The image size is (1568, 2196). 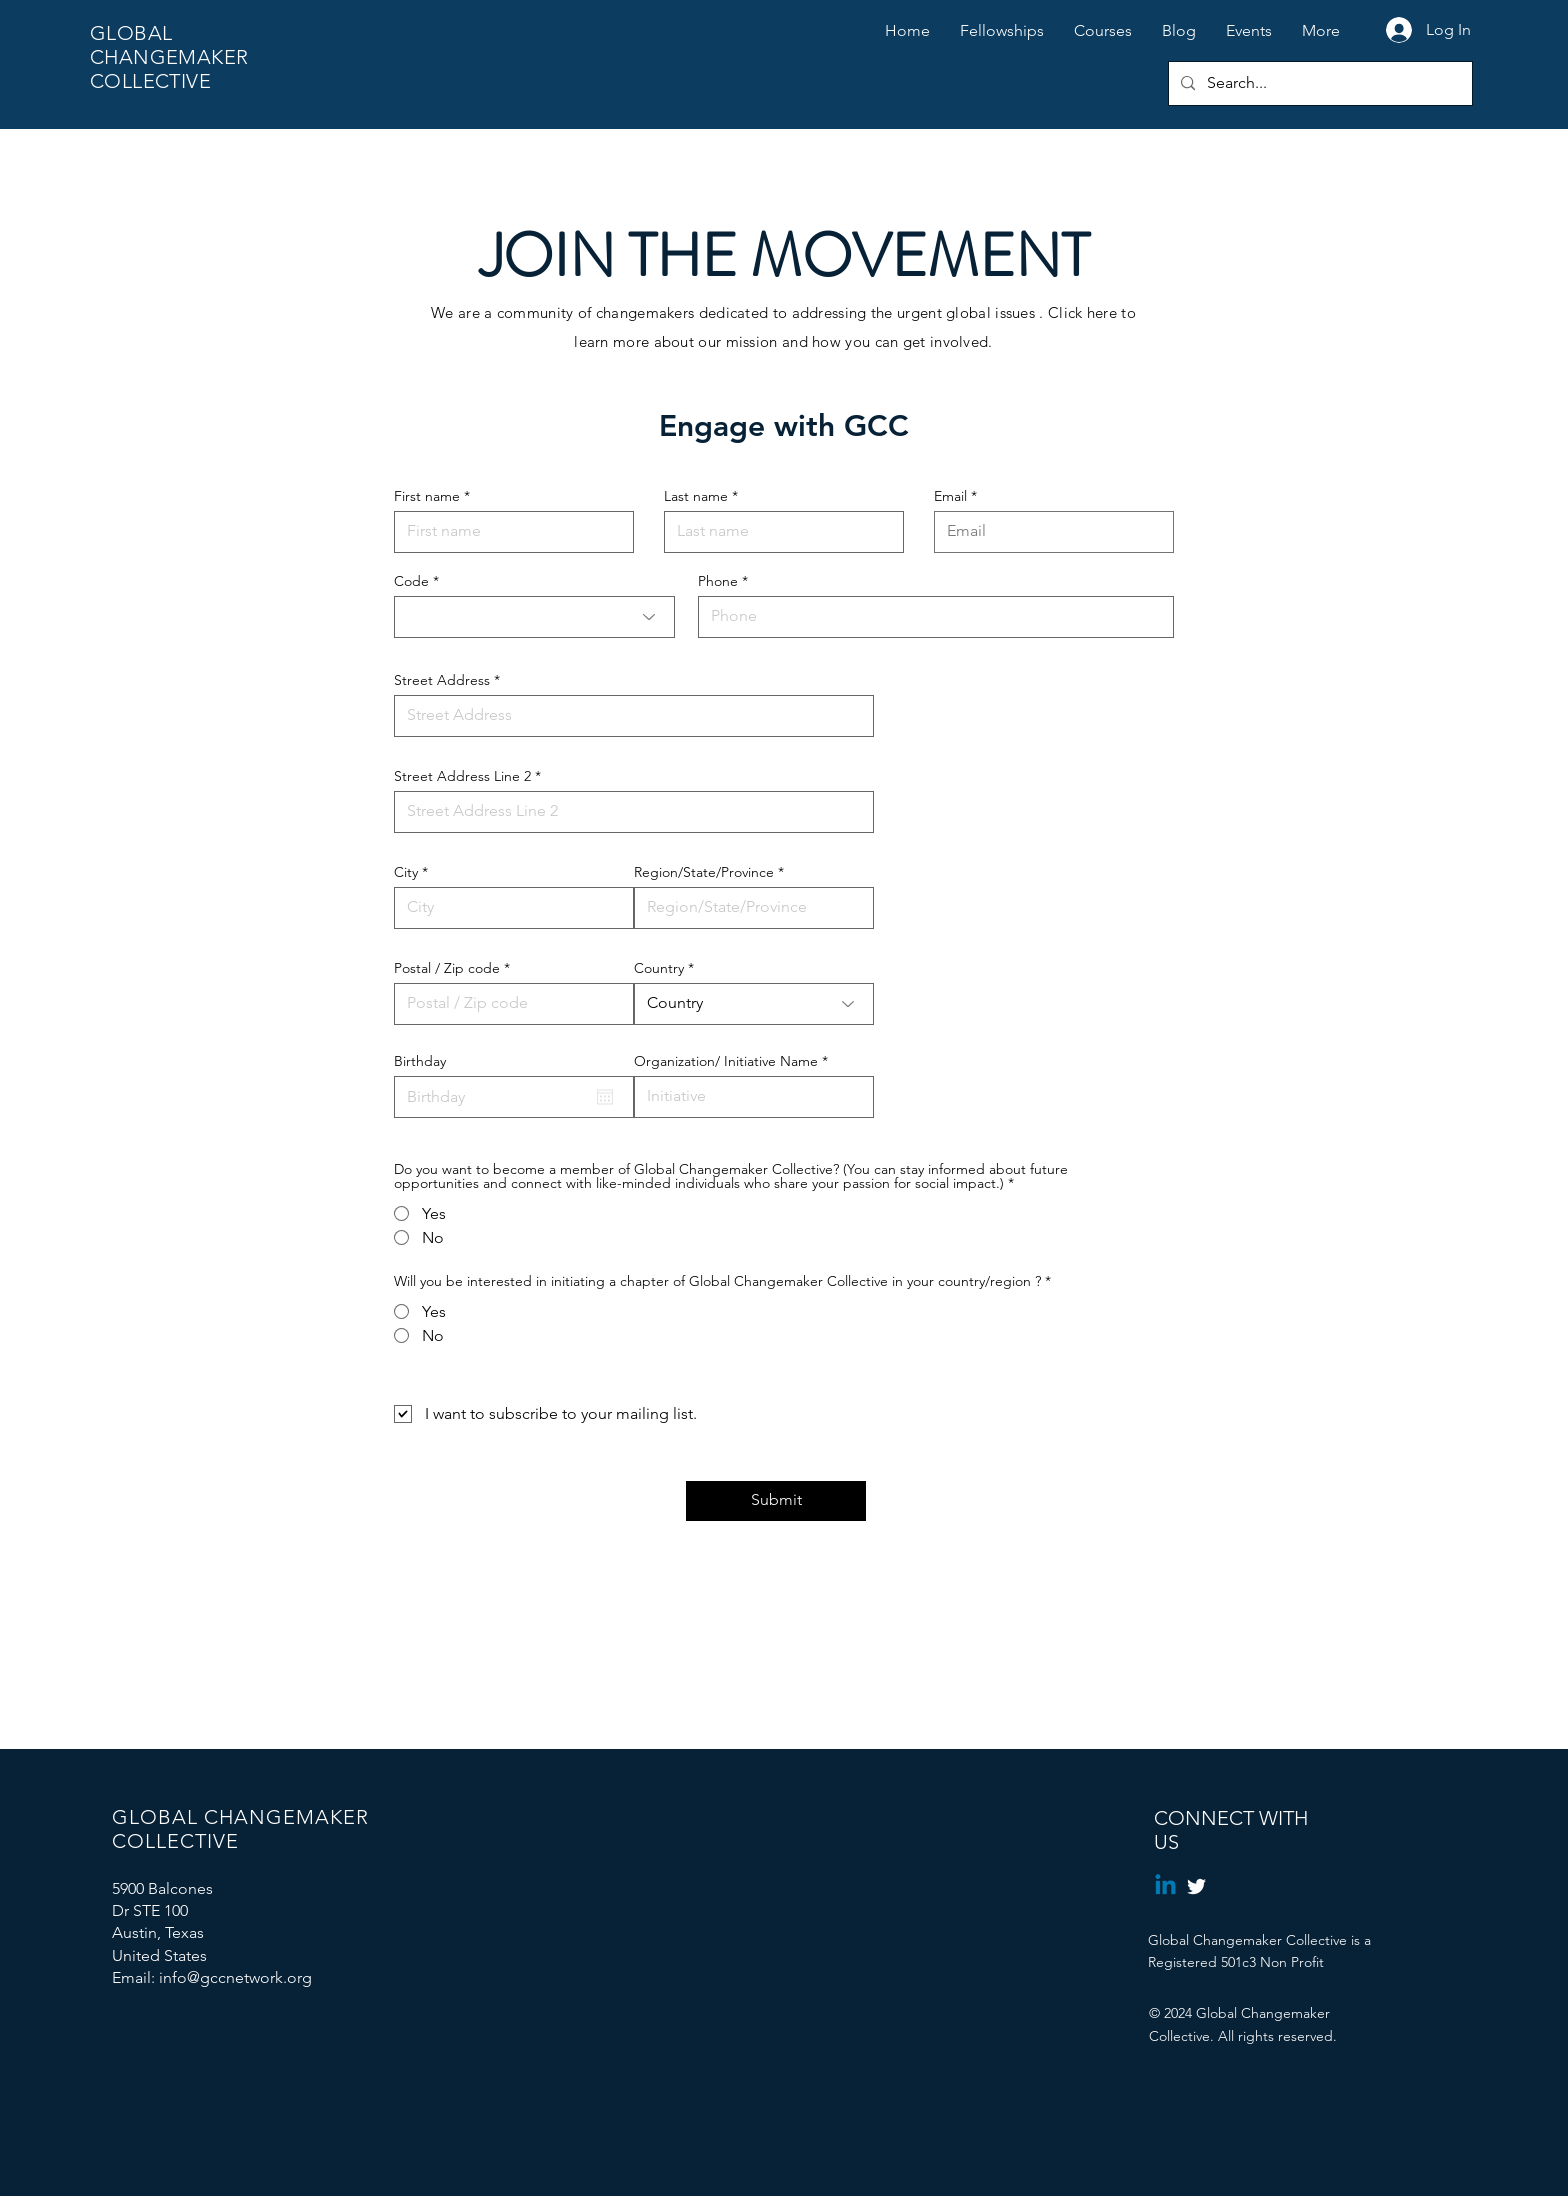 What do you see at coordinates (776, 1501) in the screenshot?
I see `[Submit]` at bounding box center [776, 1501].